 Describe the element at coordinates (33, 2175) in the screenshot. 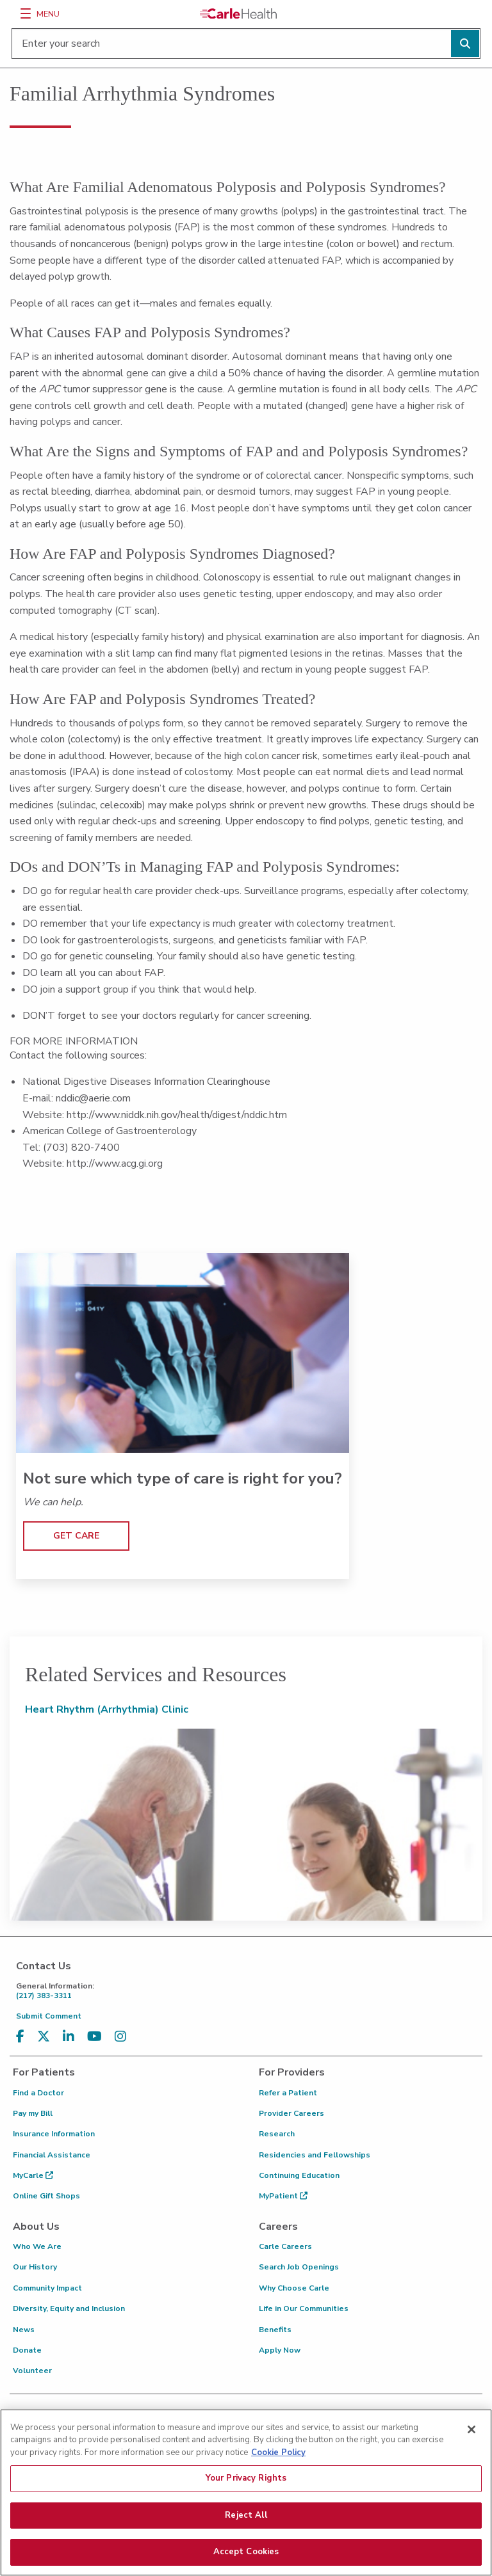

I see `MyCarle` at that location.